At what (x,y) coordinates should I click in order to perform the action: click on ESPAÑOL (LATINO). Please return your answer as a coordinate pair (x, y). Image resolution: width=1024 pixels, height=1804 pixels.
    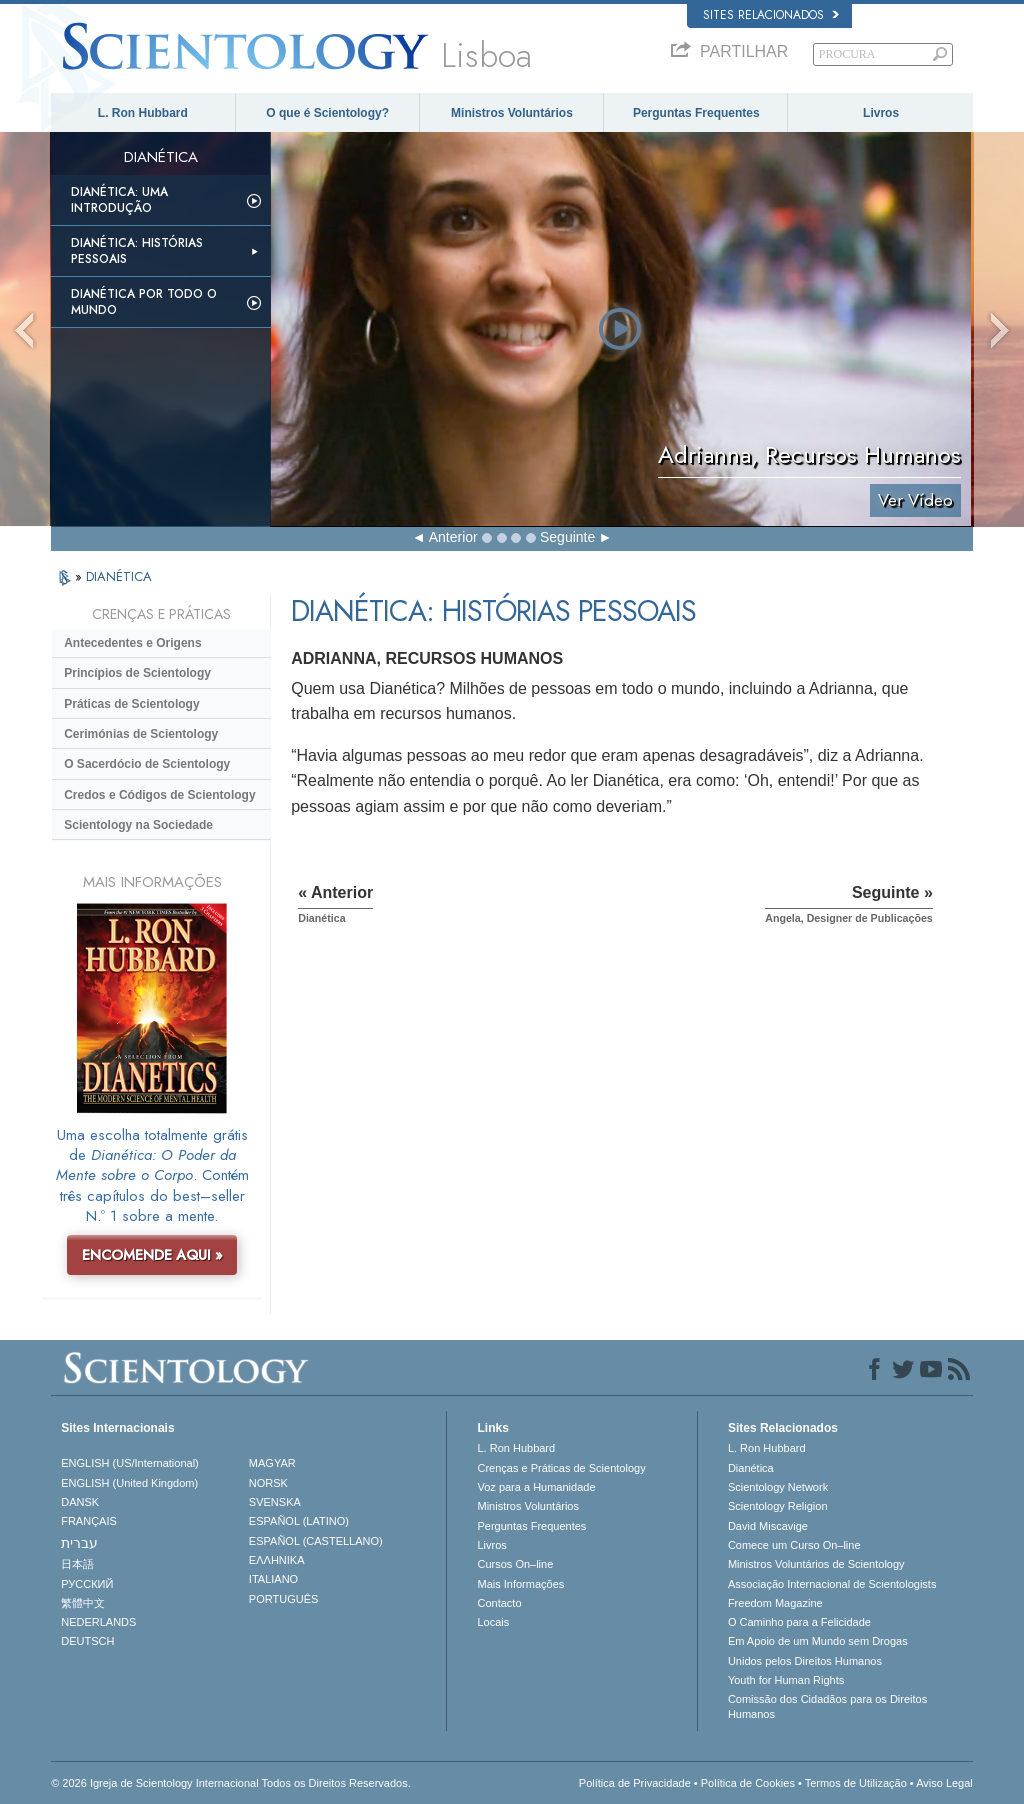
    Looking at the image, I should click on (299, 1521).